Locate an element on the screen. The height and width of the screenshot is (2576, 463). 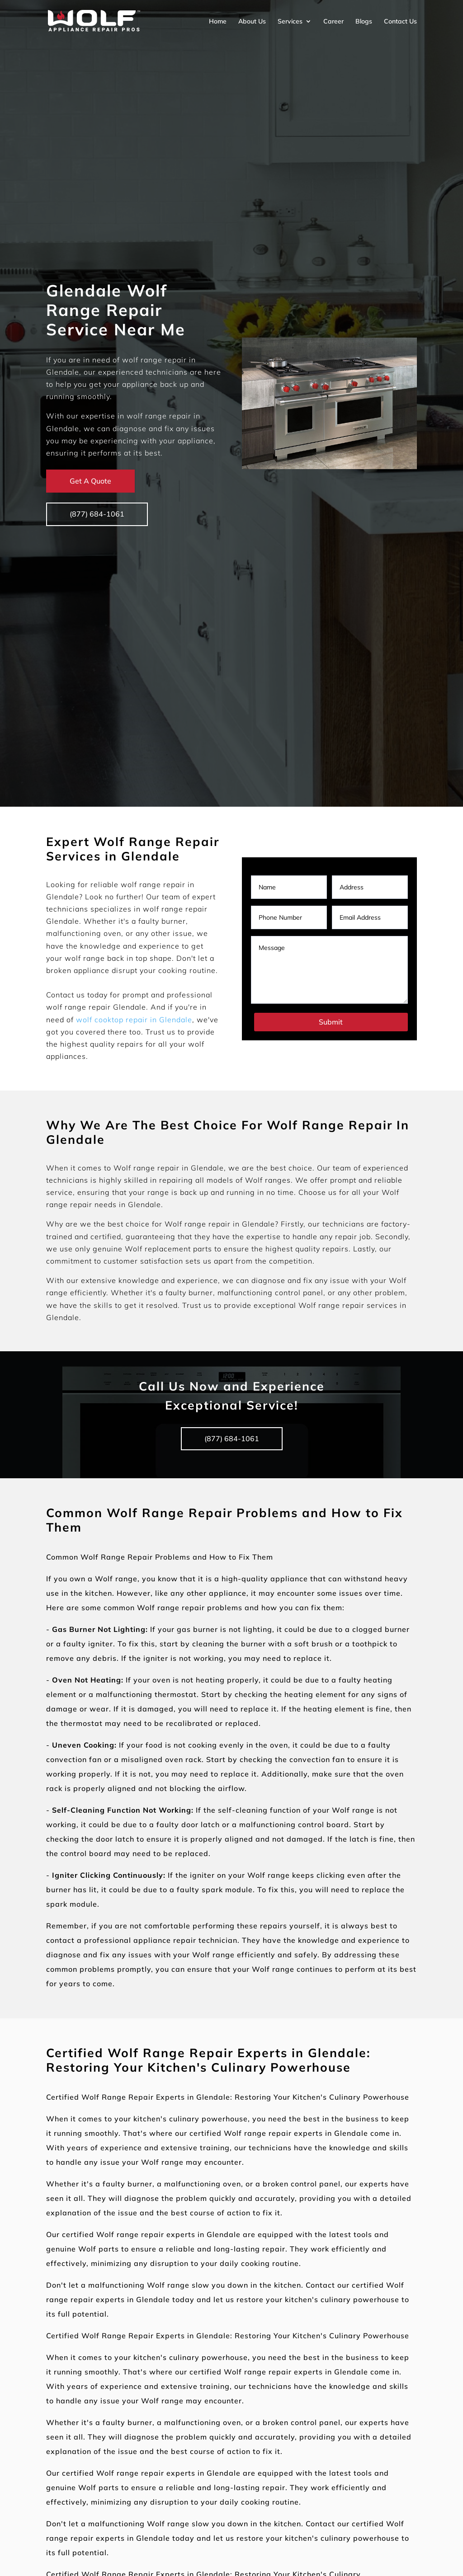
Services is located at coordinates (290, 21).